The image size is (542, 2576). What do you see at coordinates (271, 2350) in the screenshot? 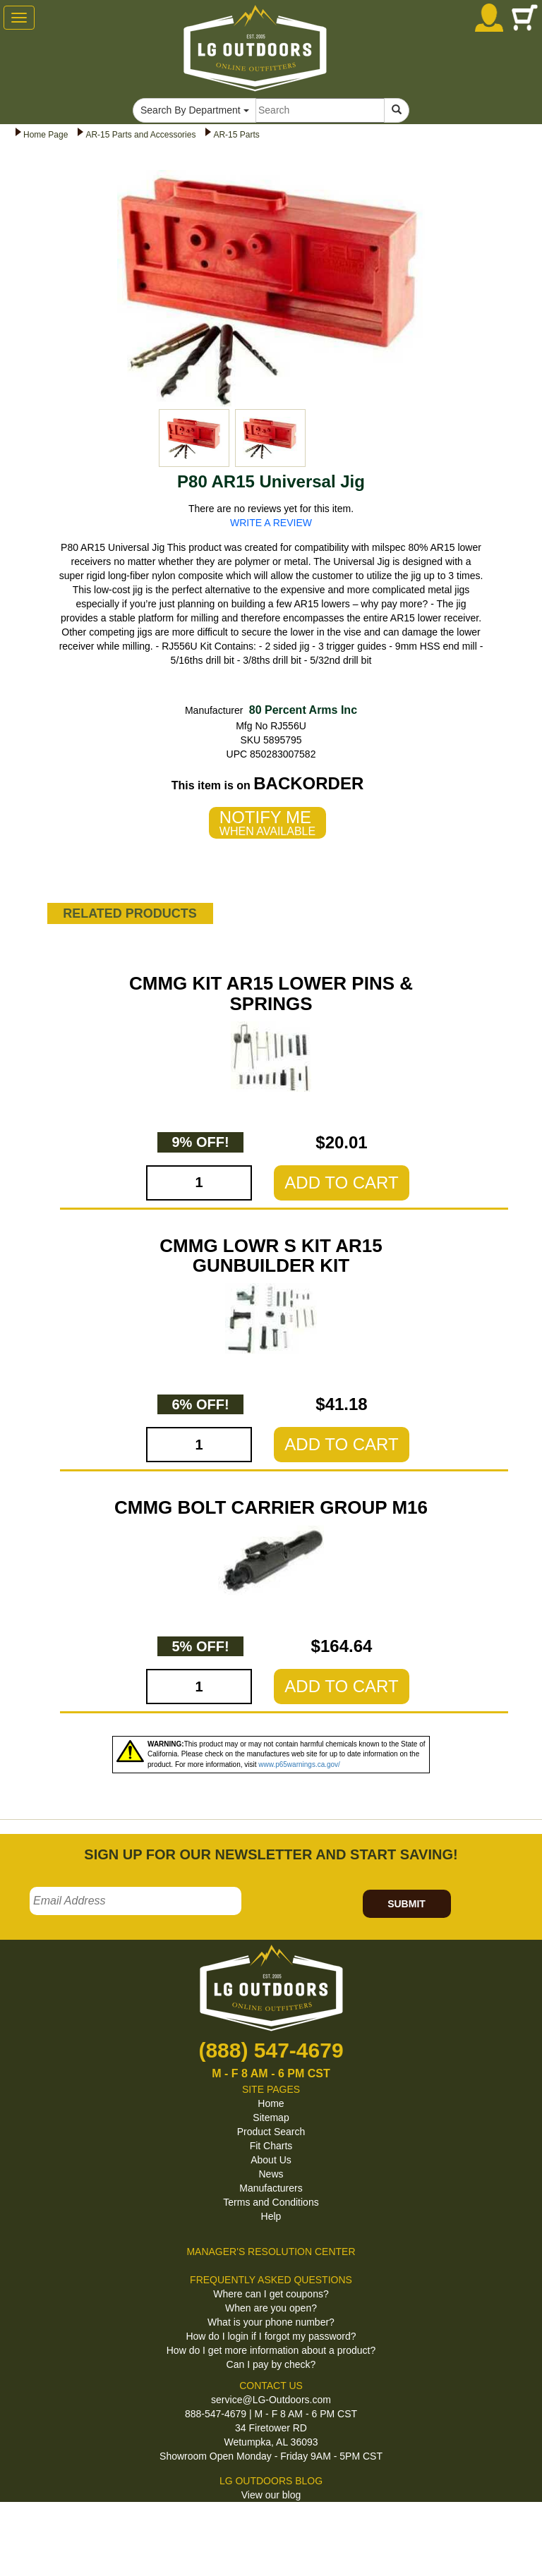
I see `How do I get more information about a product?` at bounding box center [271, 2350].